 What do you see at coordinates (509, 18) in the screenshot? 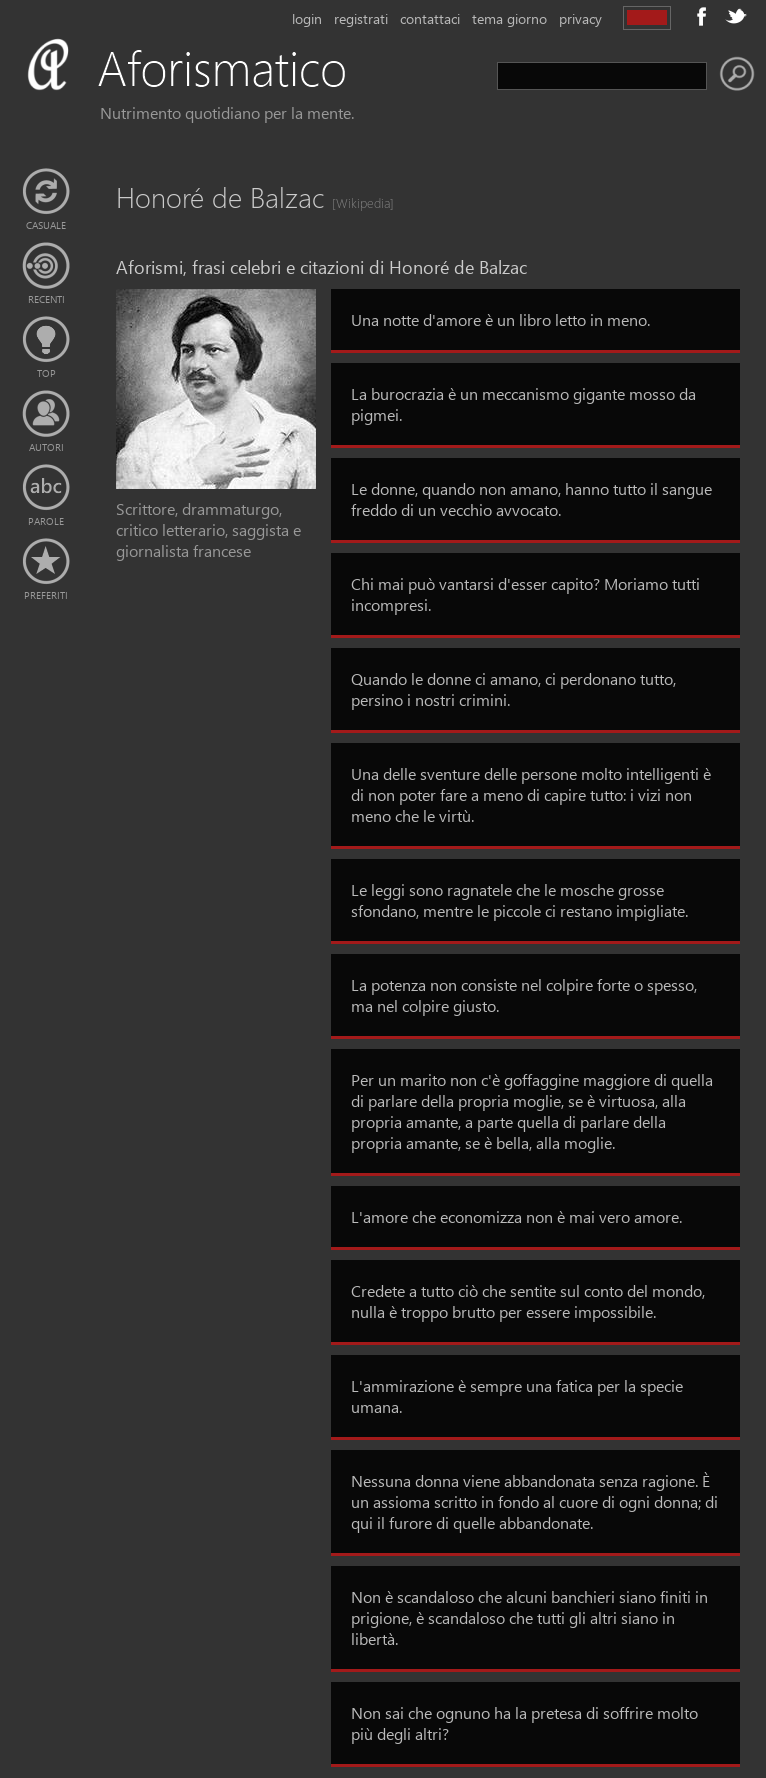
I see `tema giorno` at bounding box center [509, 18].